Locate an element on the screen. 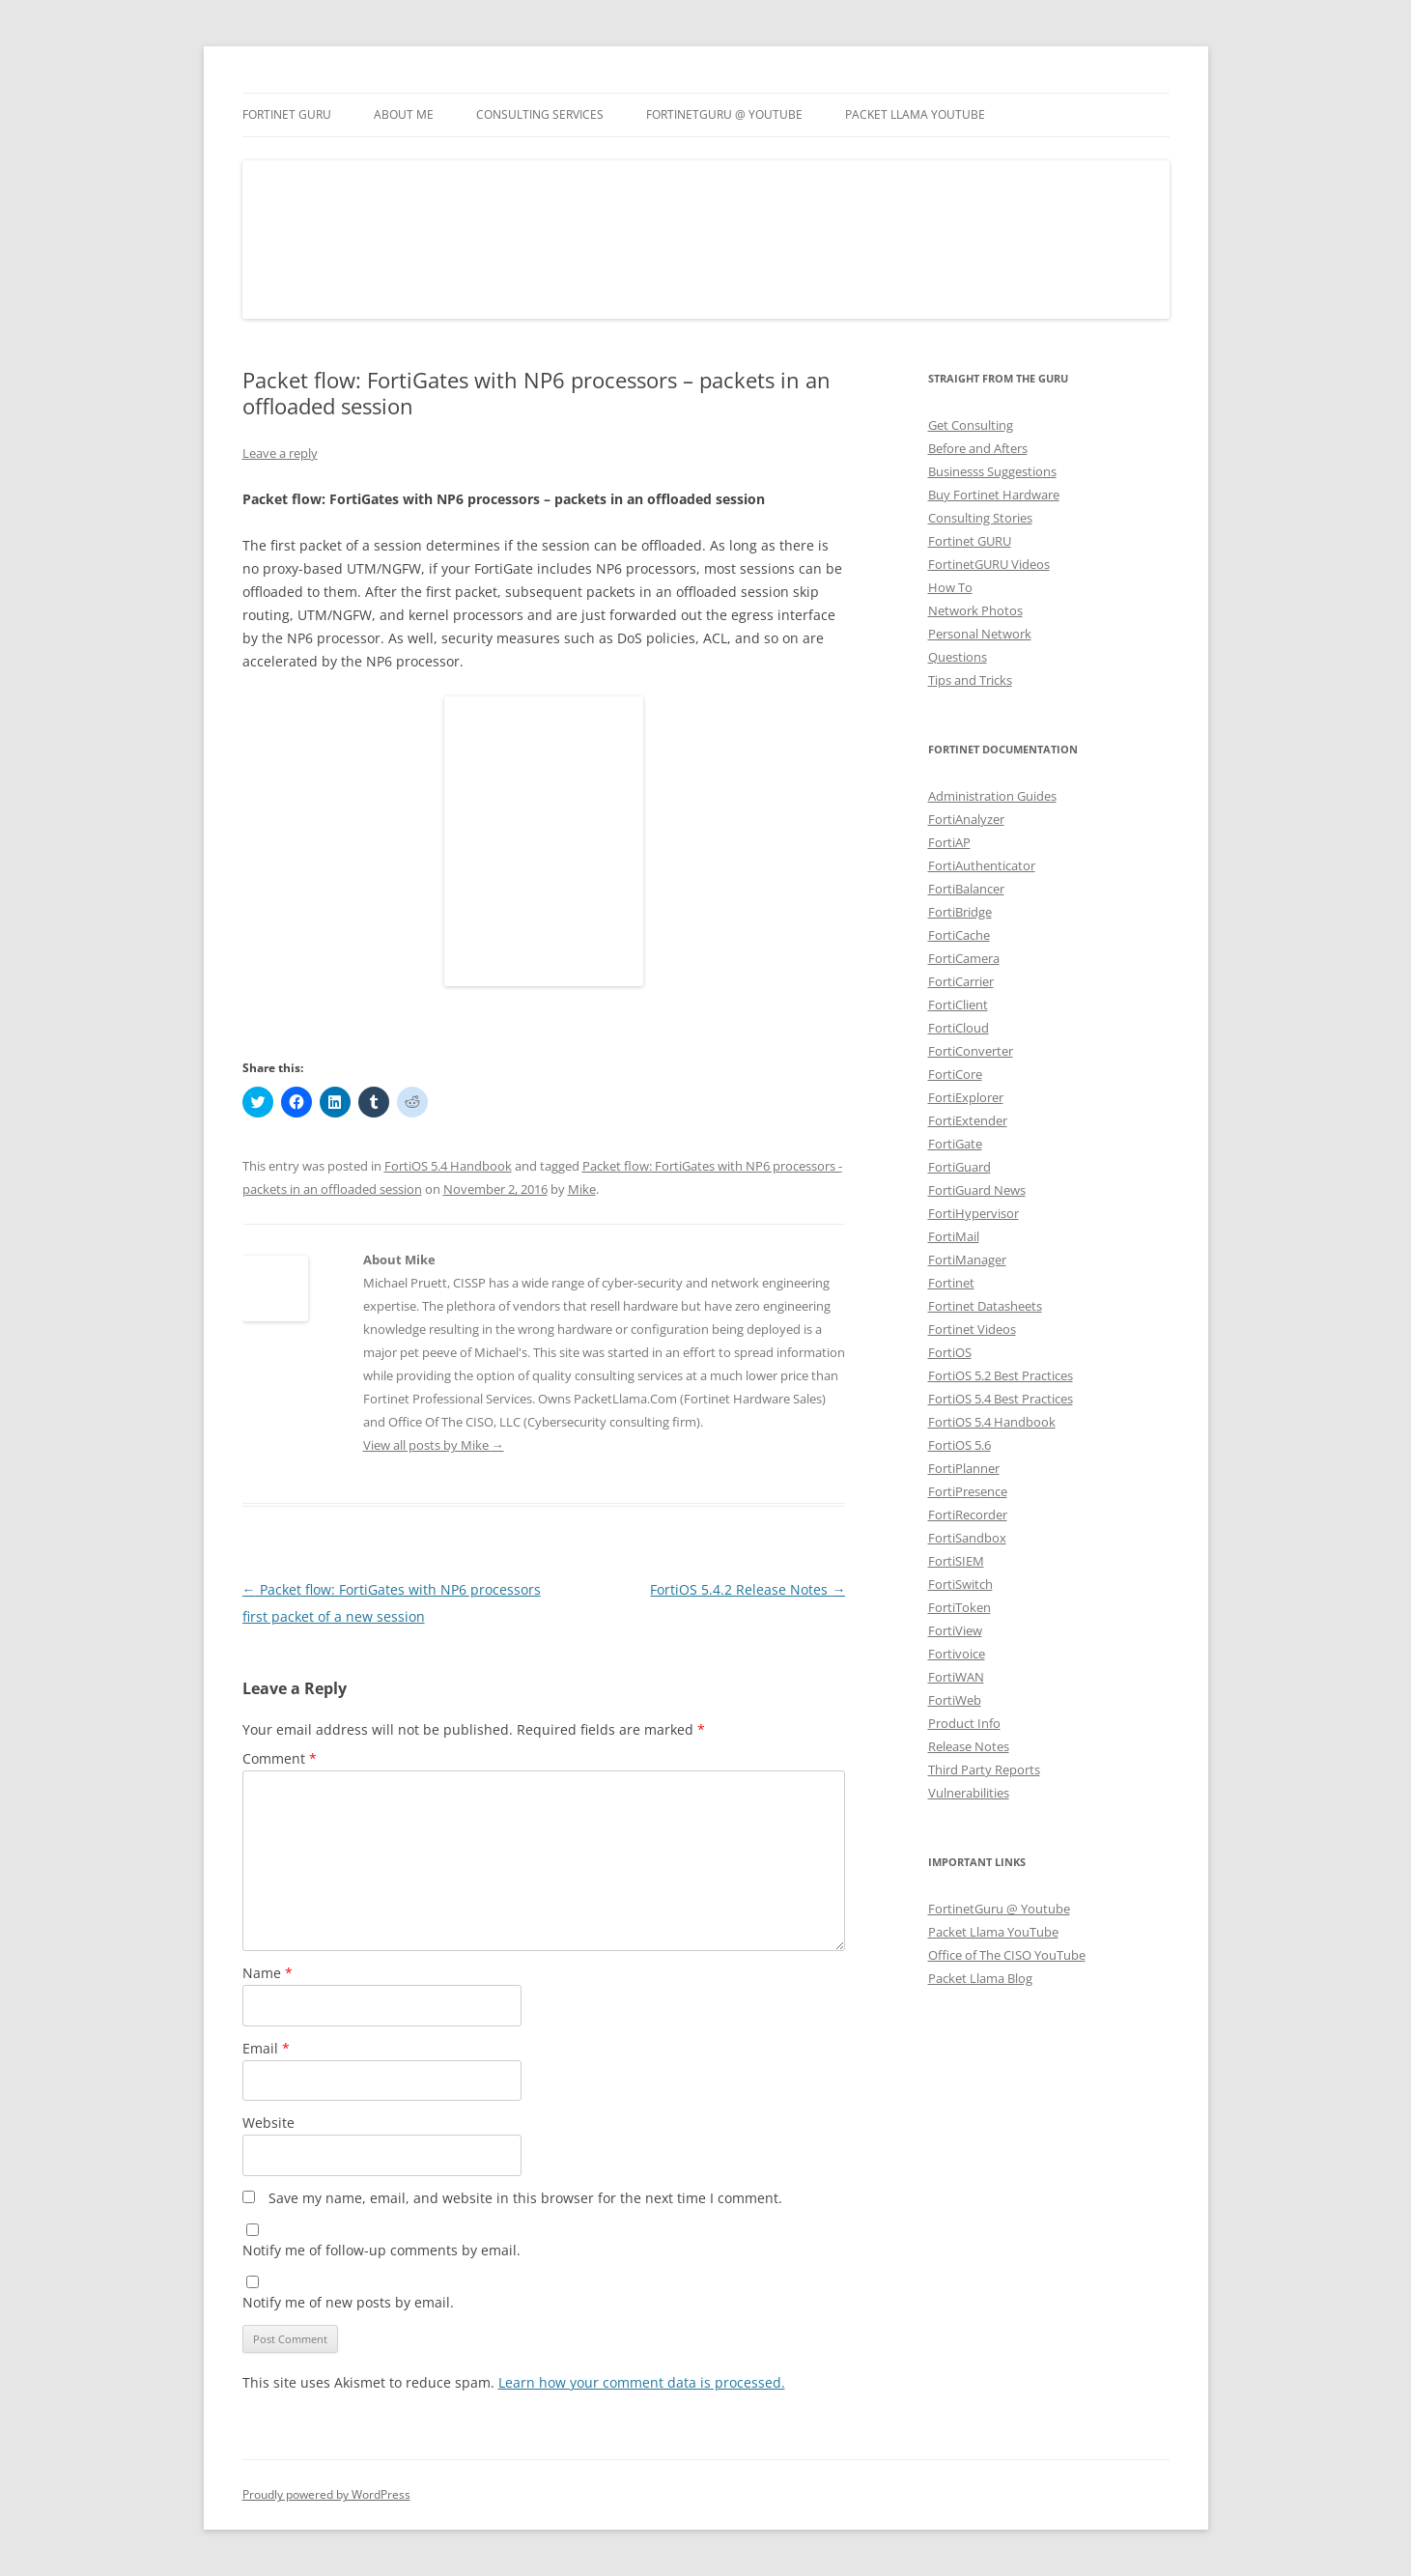 This screenshot has width=1411, height=2576. Tips and Tricks is located at coordinates (970, 680).